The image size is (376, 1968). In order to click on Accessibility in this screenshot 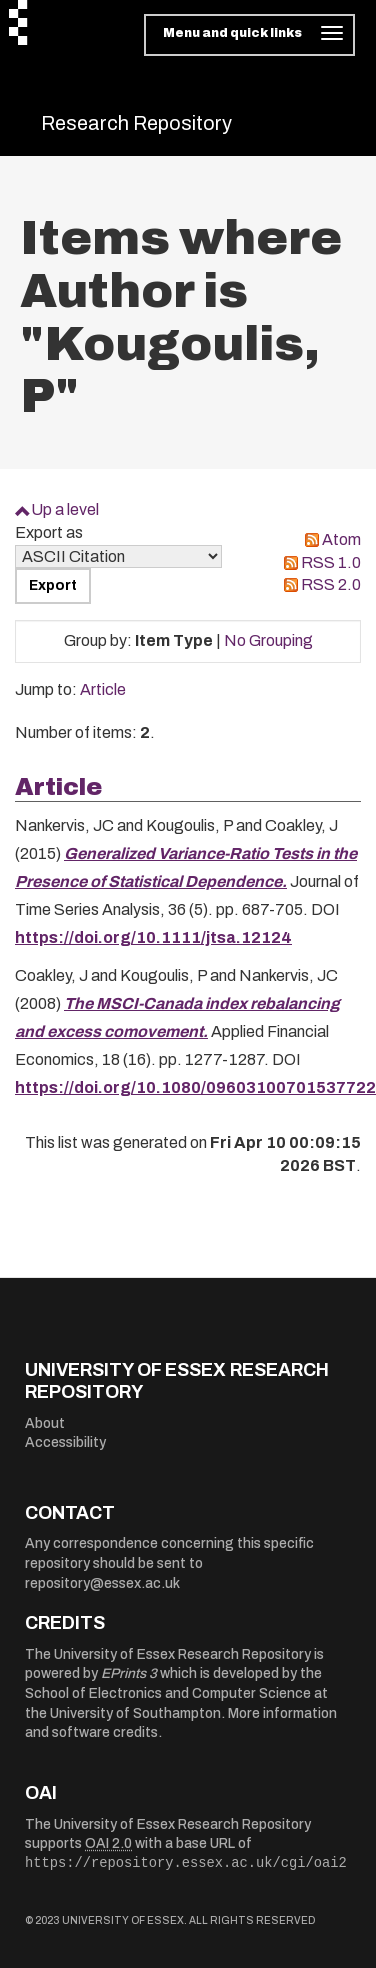, I will do `click(65, 1442)`.